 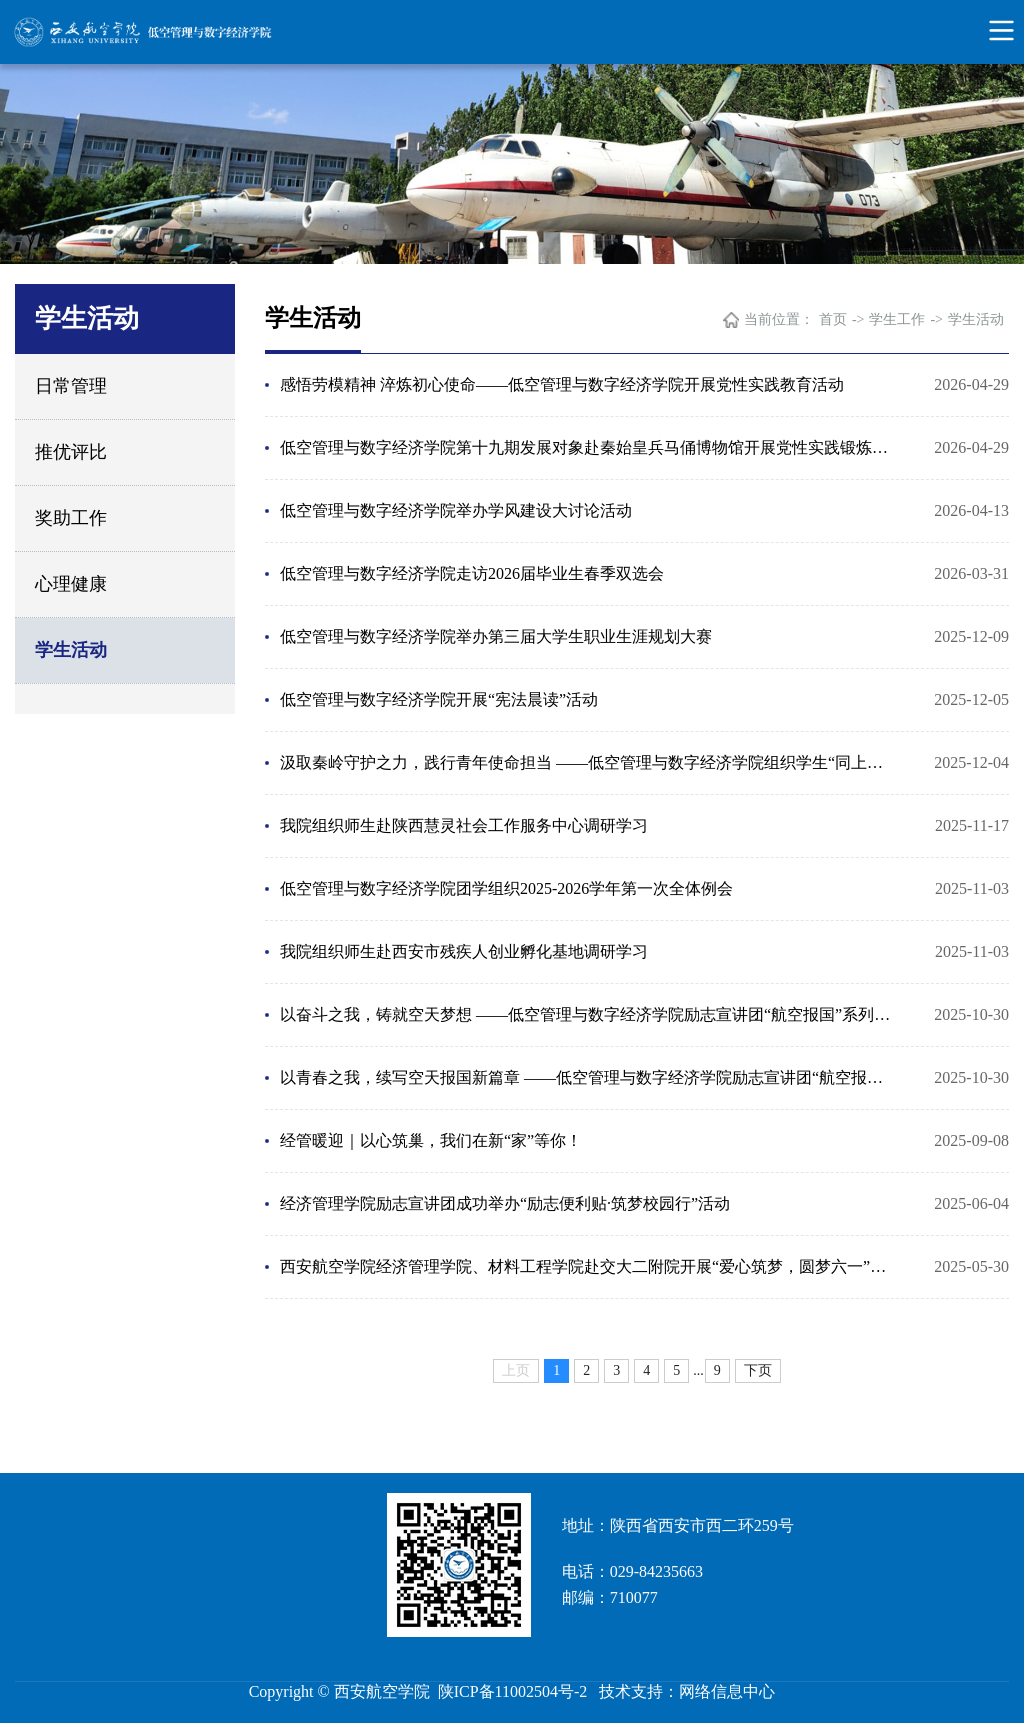 I want to click on 低空管理与数字经济学院第十九期发展对象赴秦始皇兵马俑博物馆开展党性实践锻炼活动, so click(x=589, y=447).